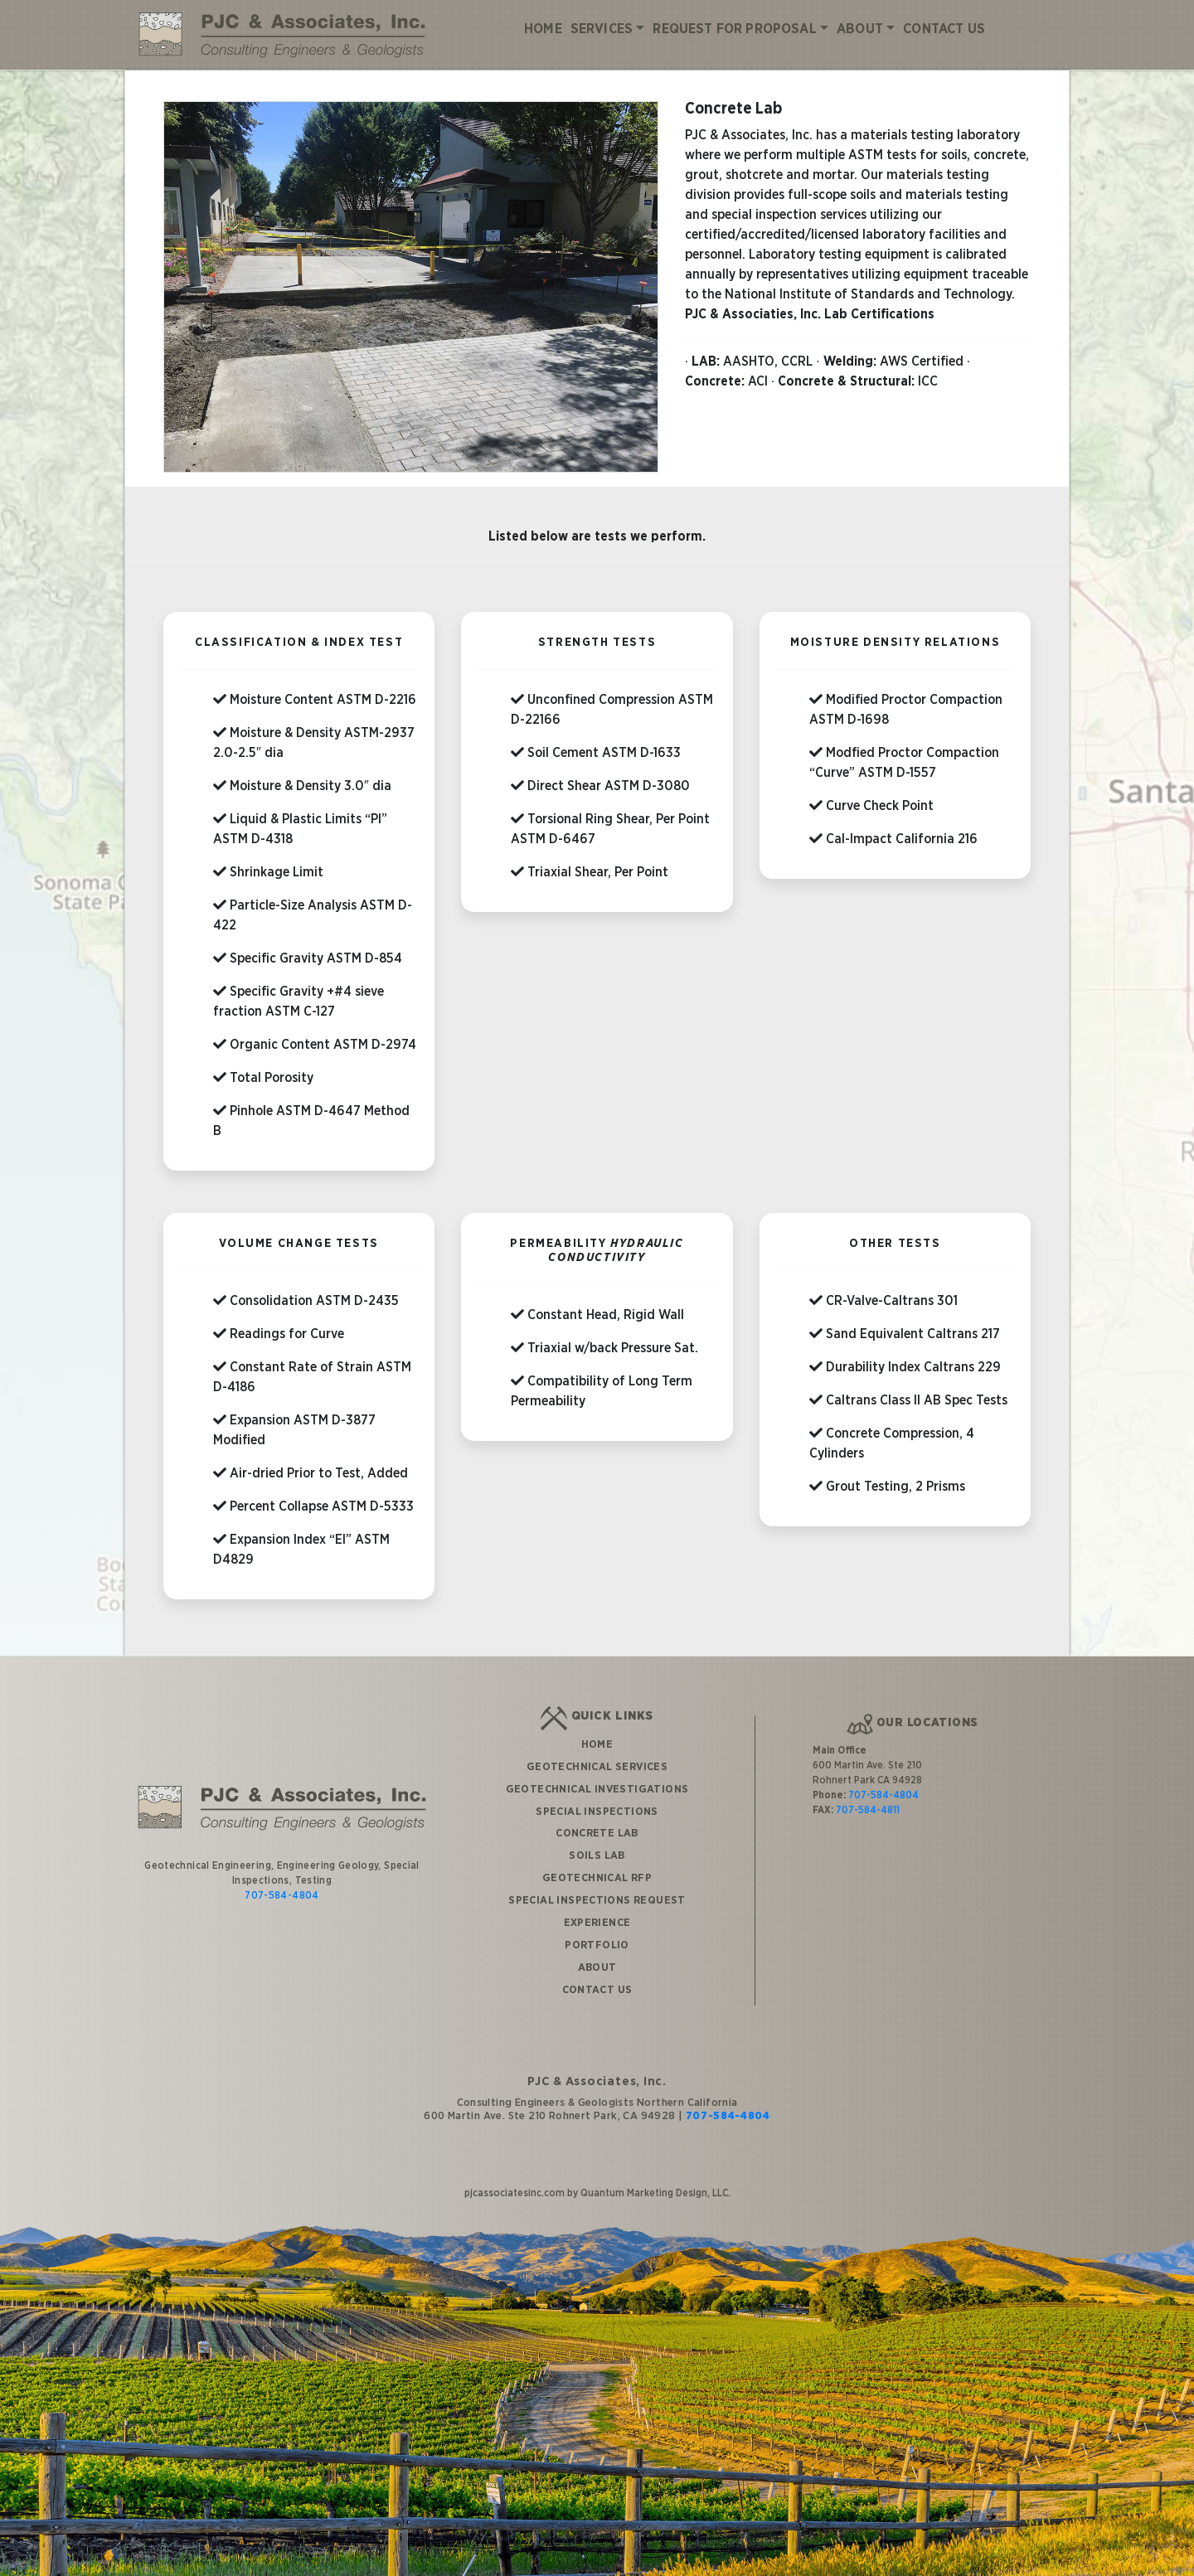  Describe the element at coordinates (734, 29) in the screenshot. I see `Request for Proposal` at that location.